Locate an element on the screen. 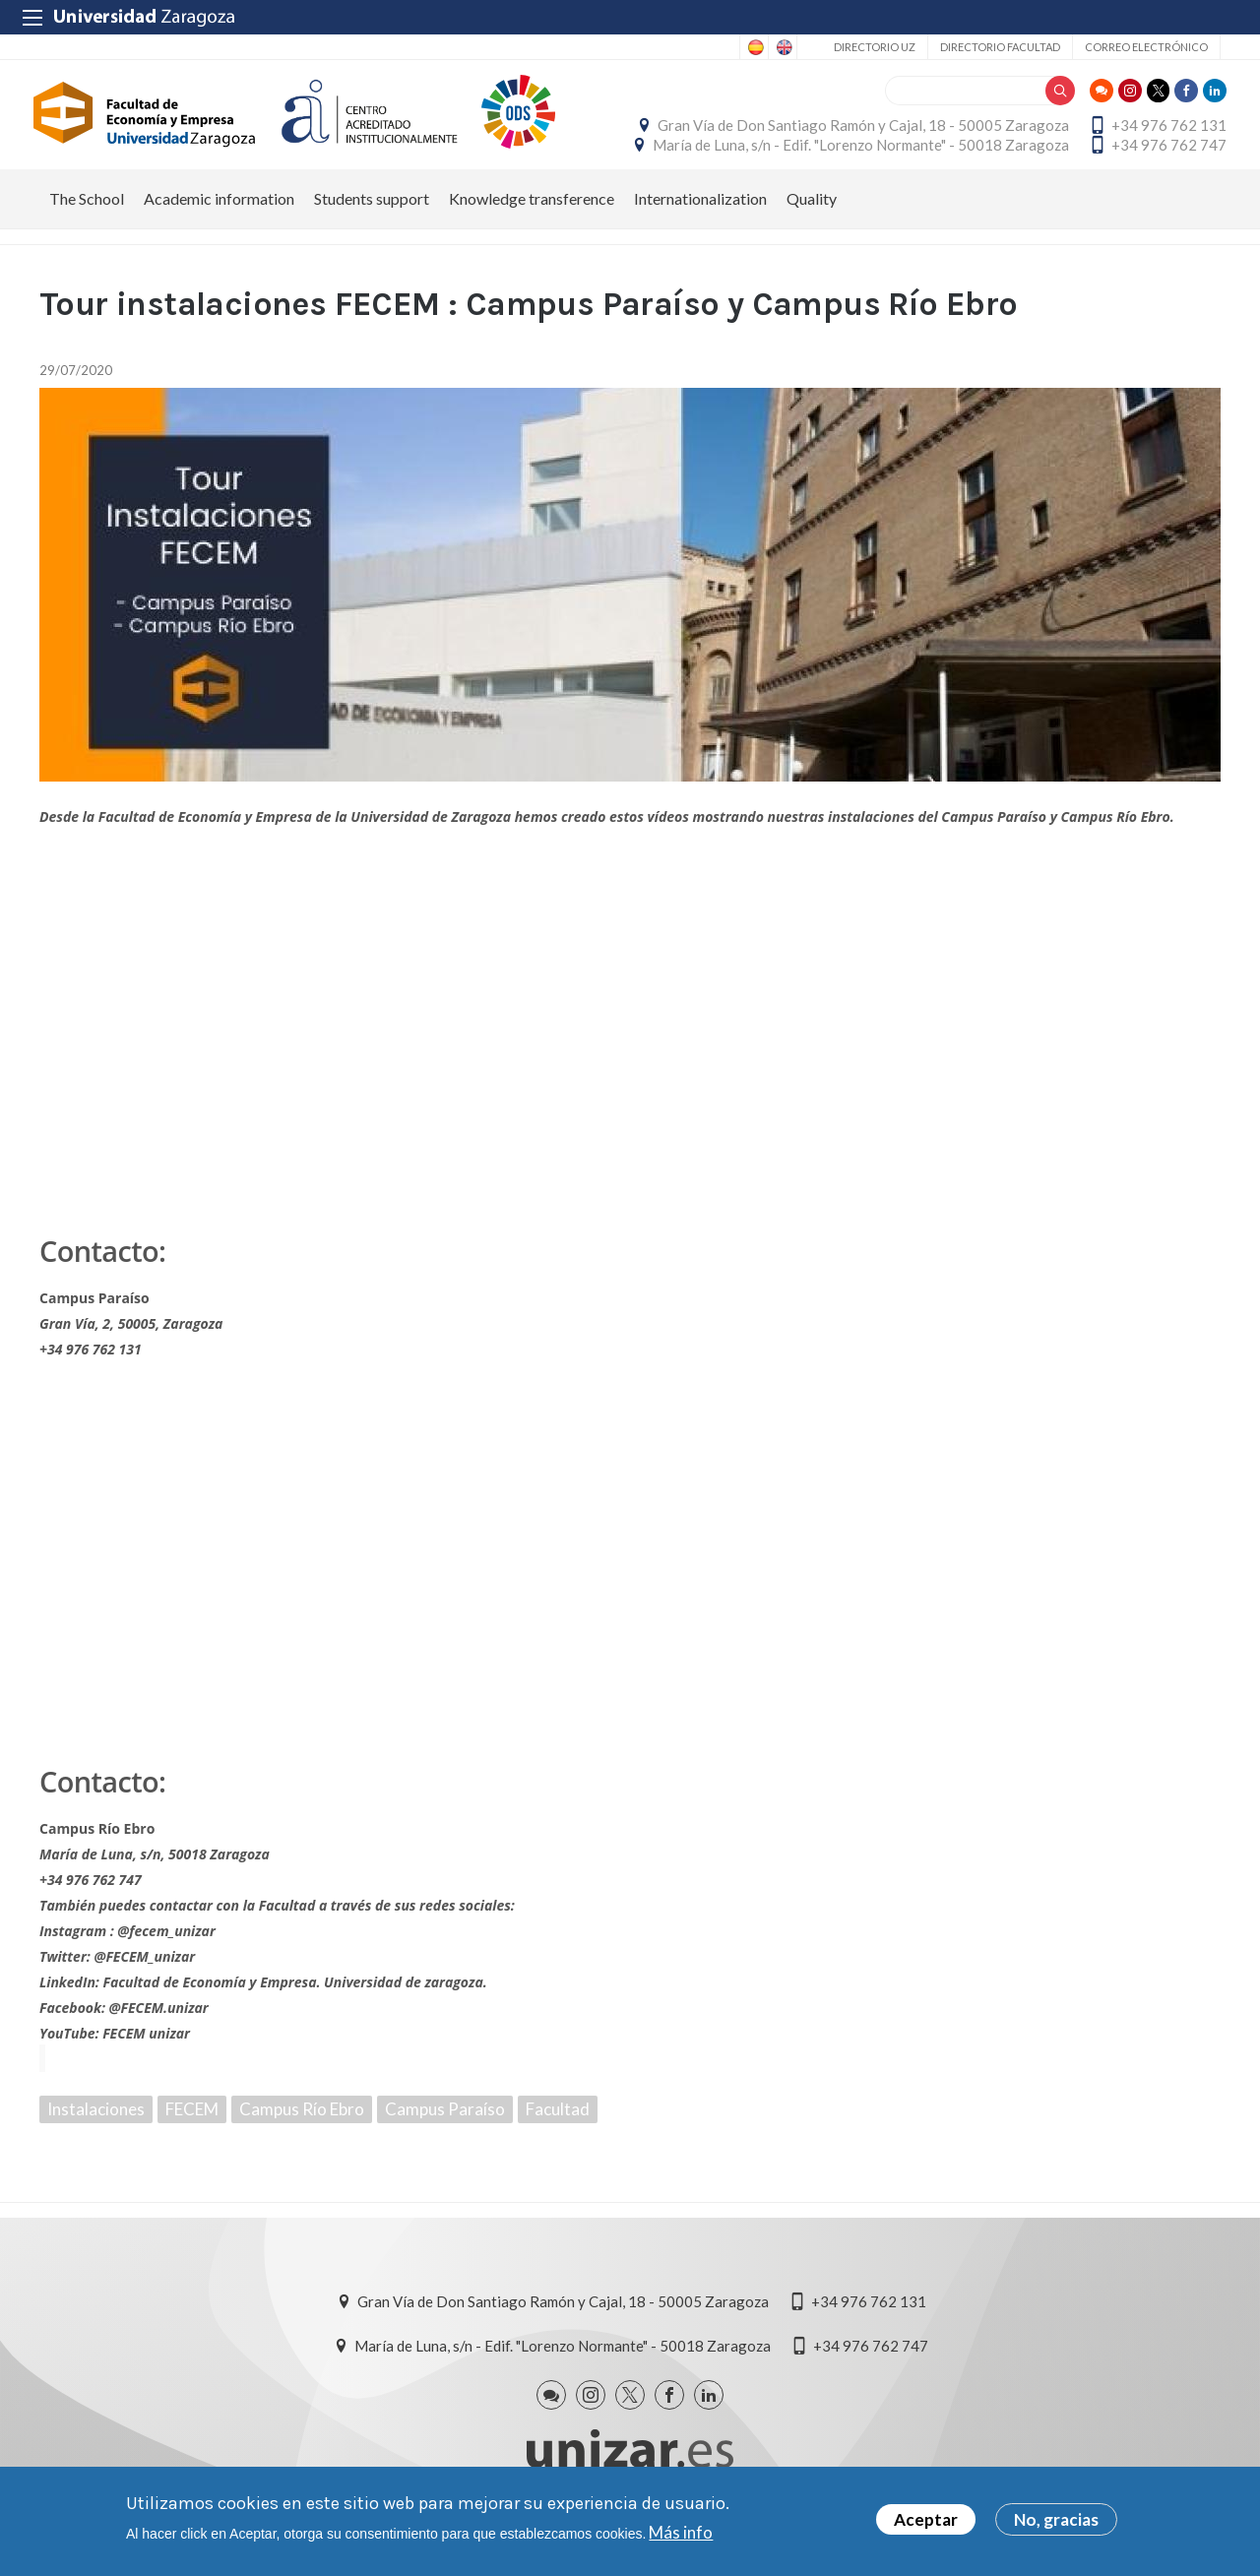 The width and height of the screenshot is (1260, 2576). Gran Vía de Don Santiago Ramón y Cajal, 18 - 50005 Zaragoza is located at coordinates (857, 135).